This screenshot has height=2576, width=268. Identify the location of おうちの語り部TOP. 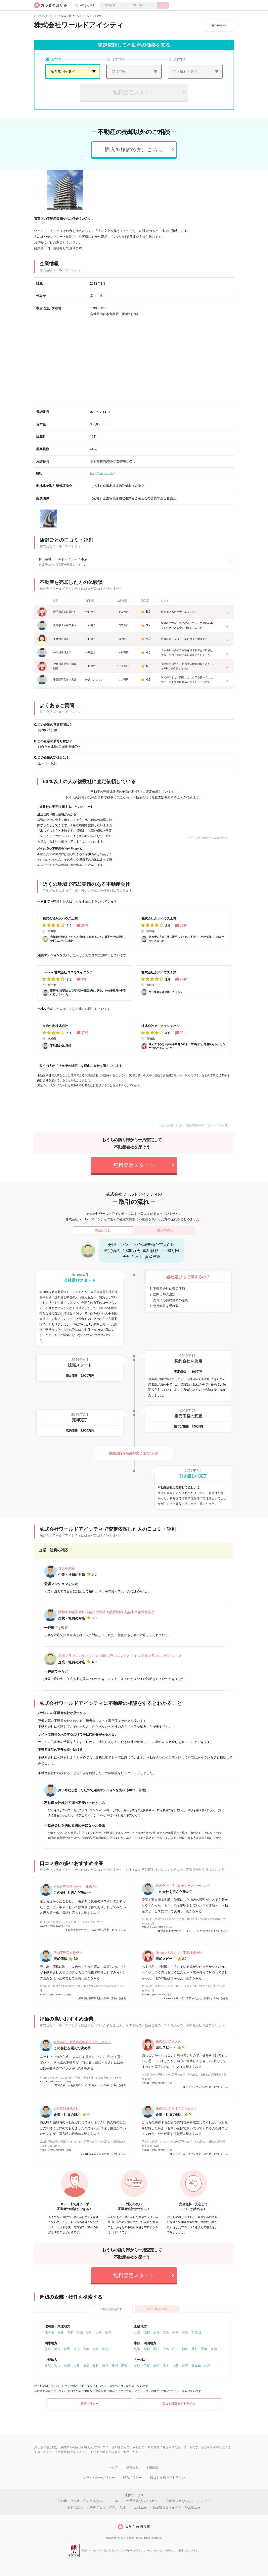
(45, 16).